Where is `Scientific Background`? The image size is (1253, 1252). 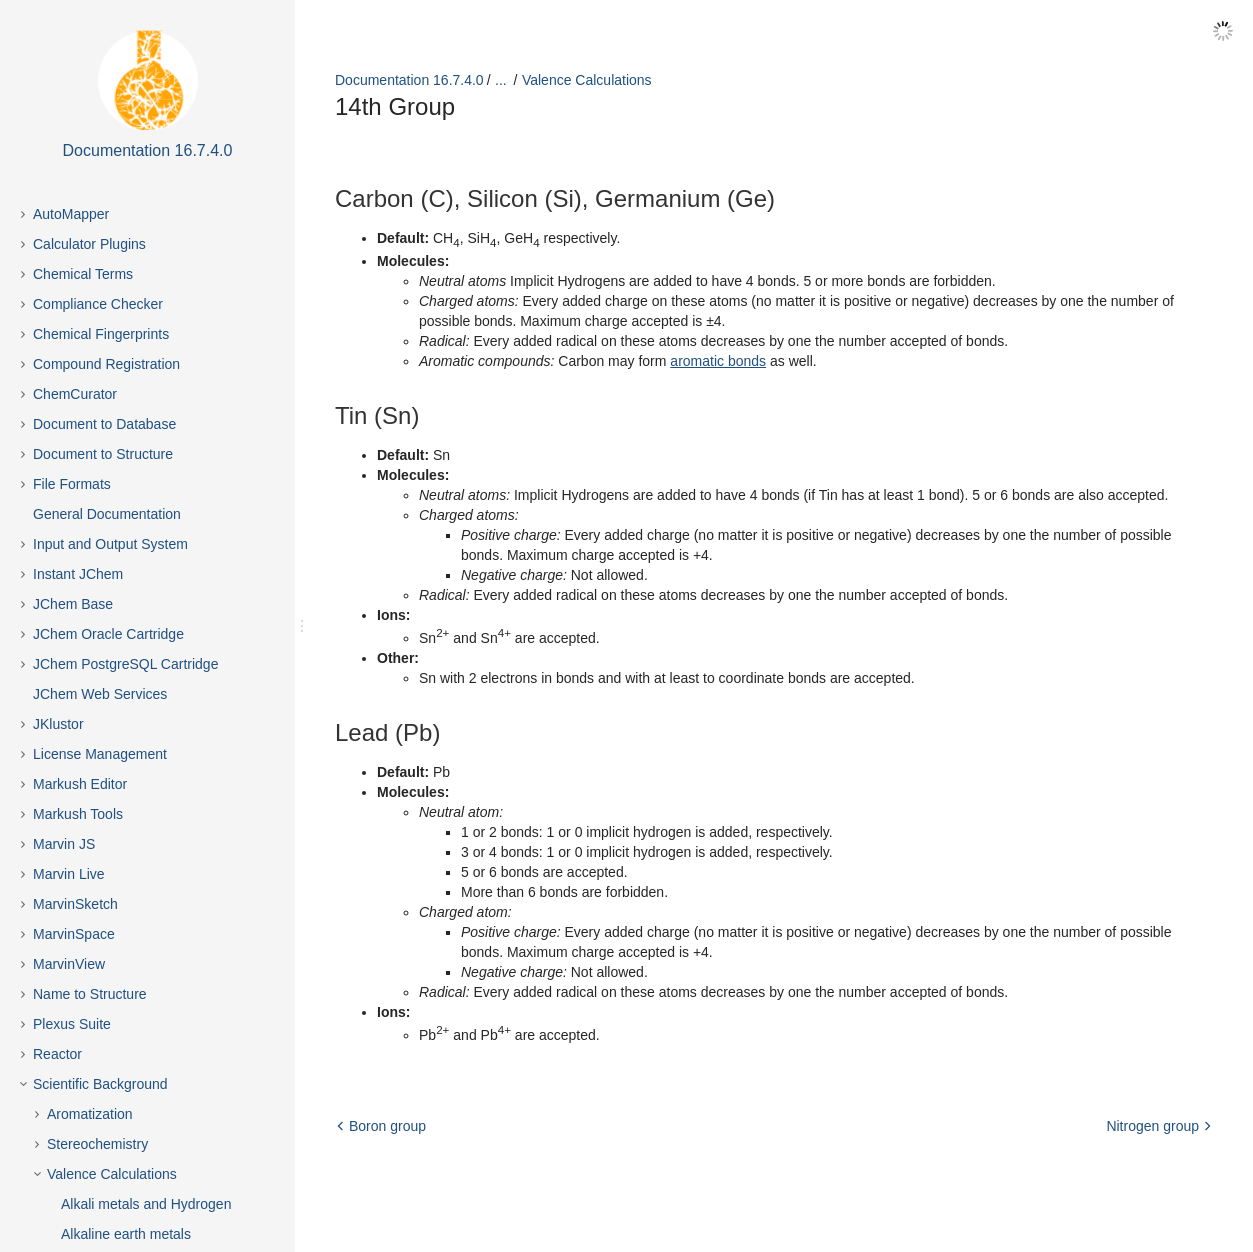
Scientific Background is located at coordinates (100, 1084).